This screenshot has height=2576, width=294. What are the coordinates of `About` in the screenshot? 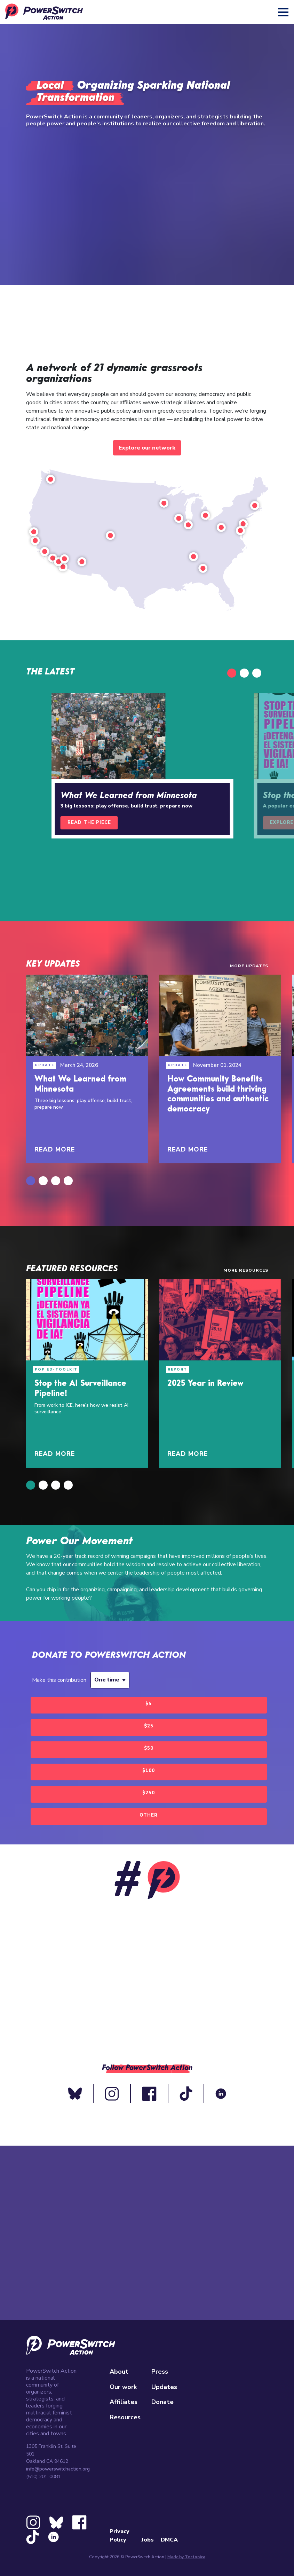 It's located at (119, 2371).